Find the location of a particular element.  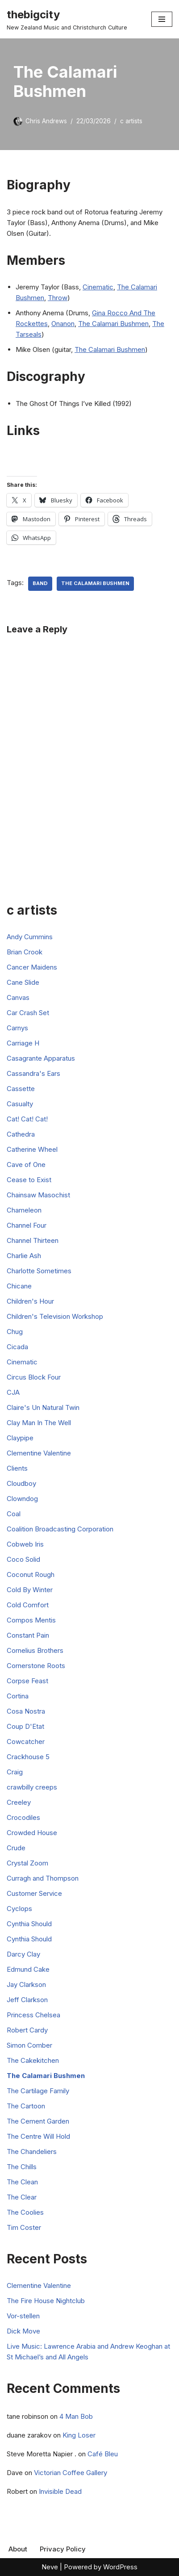

Onanon is located at coordinates (63, 323).